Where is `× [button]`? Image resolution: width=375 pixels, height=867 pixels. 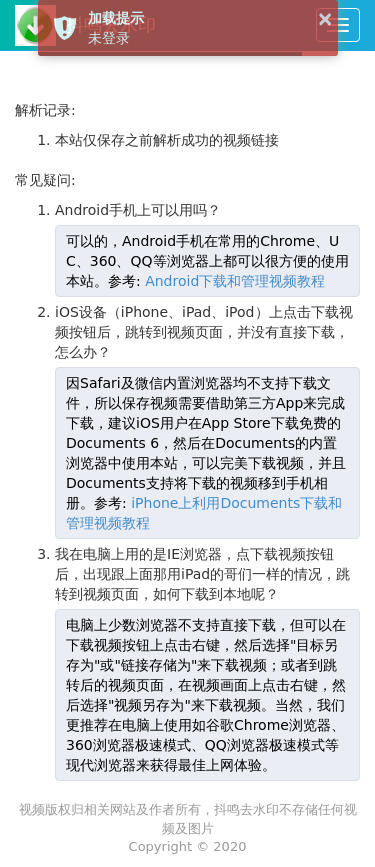 × [button] is located at coordinates (325, 18).